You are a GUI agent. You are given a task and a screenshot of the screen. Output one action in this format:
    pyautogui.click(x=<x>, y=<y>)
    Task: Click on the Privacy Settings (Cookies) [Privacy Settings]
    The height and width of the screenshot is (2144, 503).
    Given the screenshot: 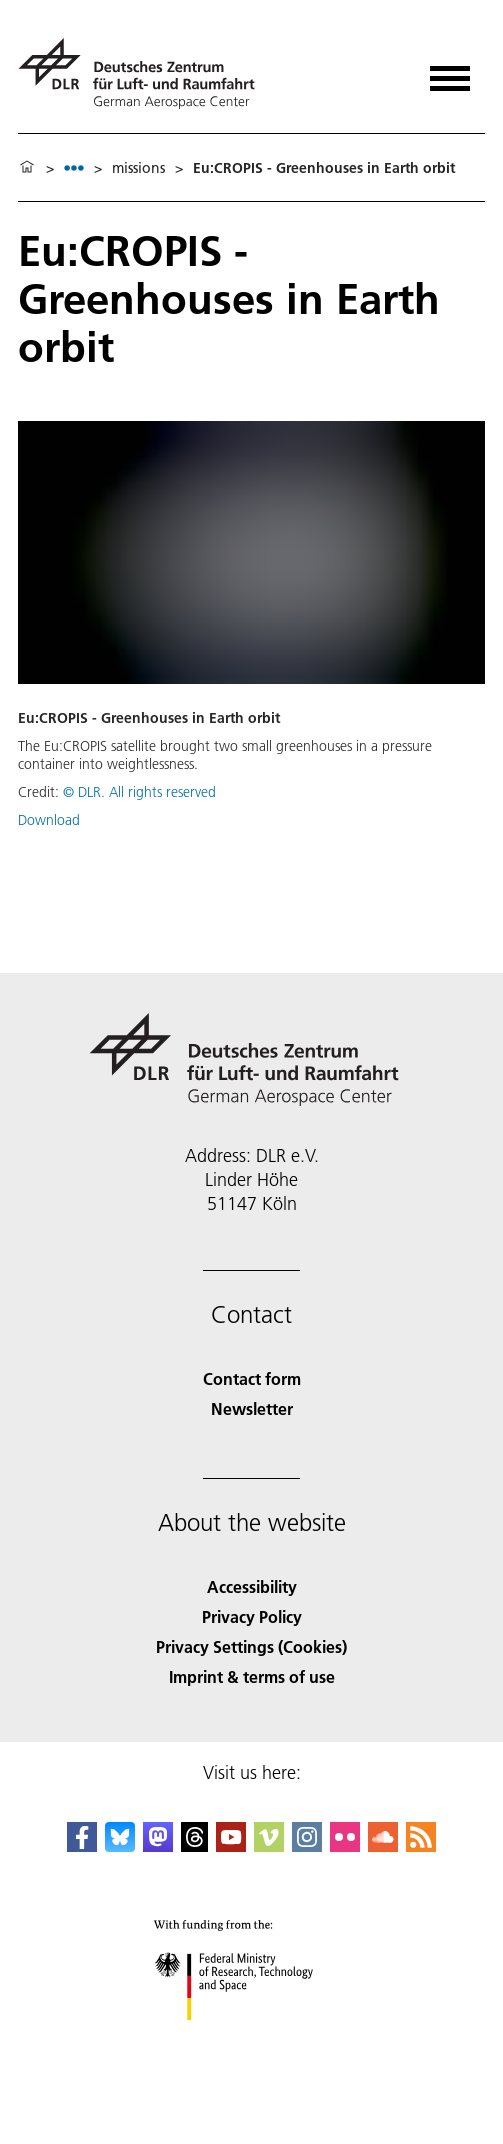 What is the action you would take?
    pyautogui.click(x=251, y=1646)
    